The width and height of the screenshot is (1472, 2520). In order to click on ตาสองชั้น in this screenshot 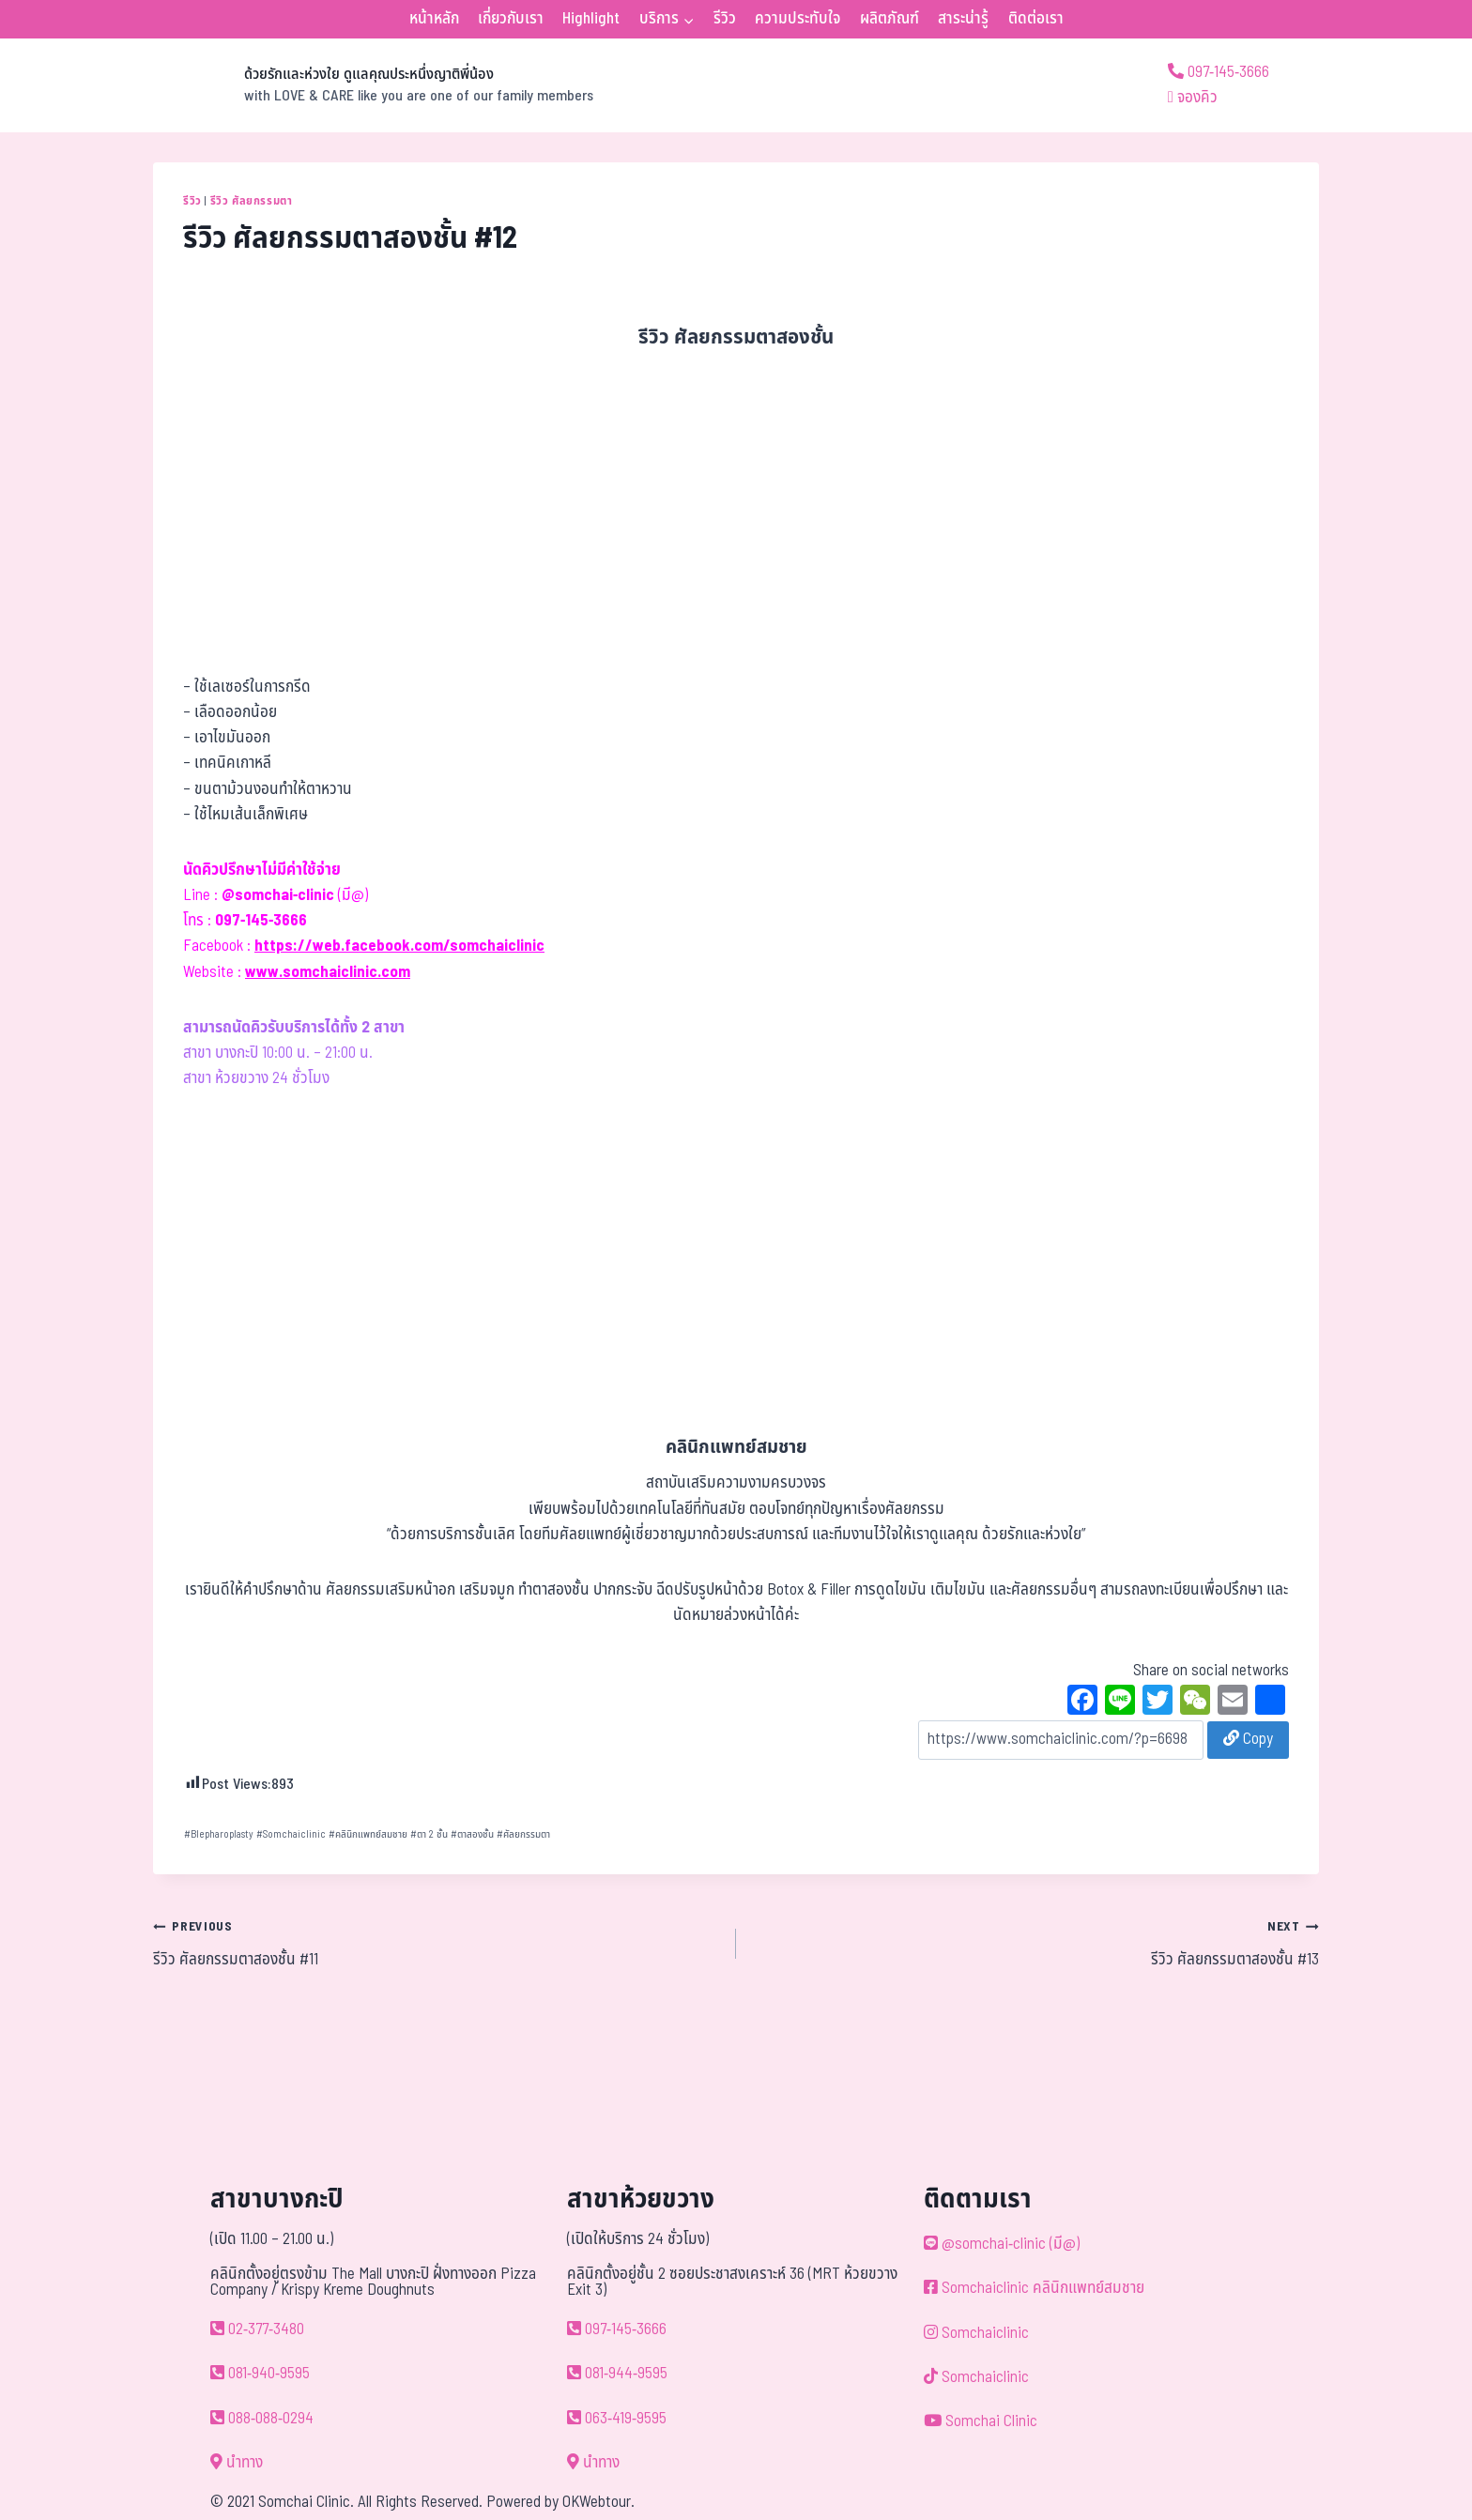, I will do `click(472, 1834)`.